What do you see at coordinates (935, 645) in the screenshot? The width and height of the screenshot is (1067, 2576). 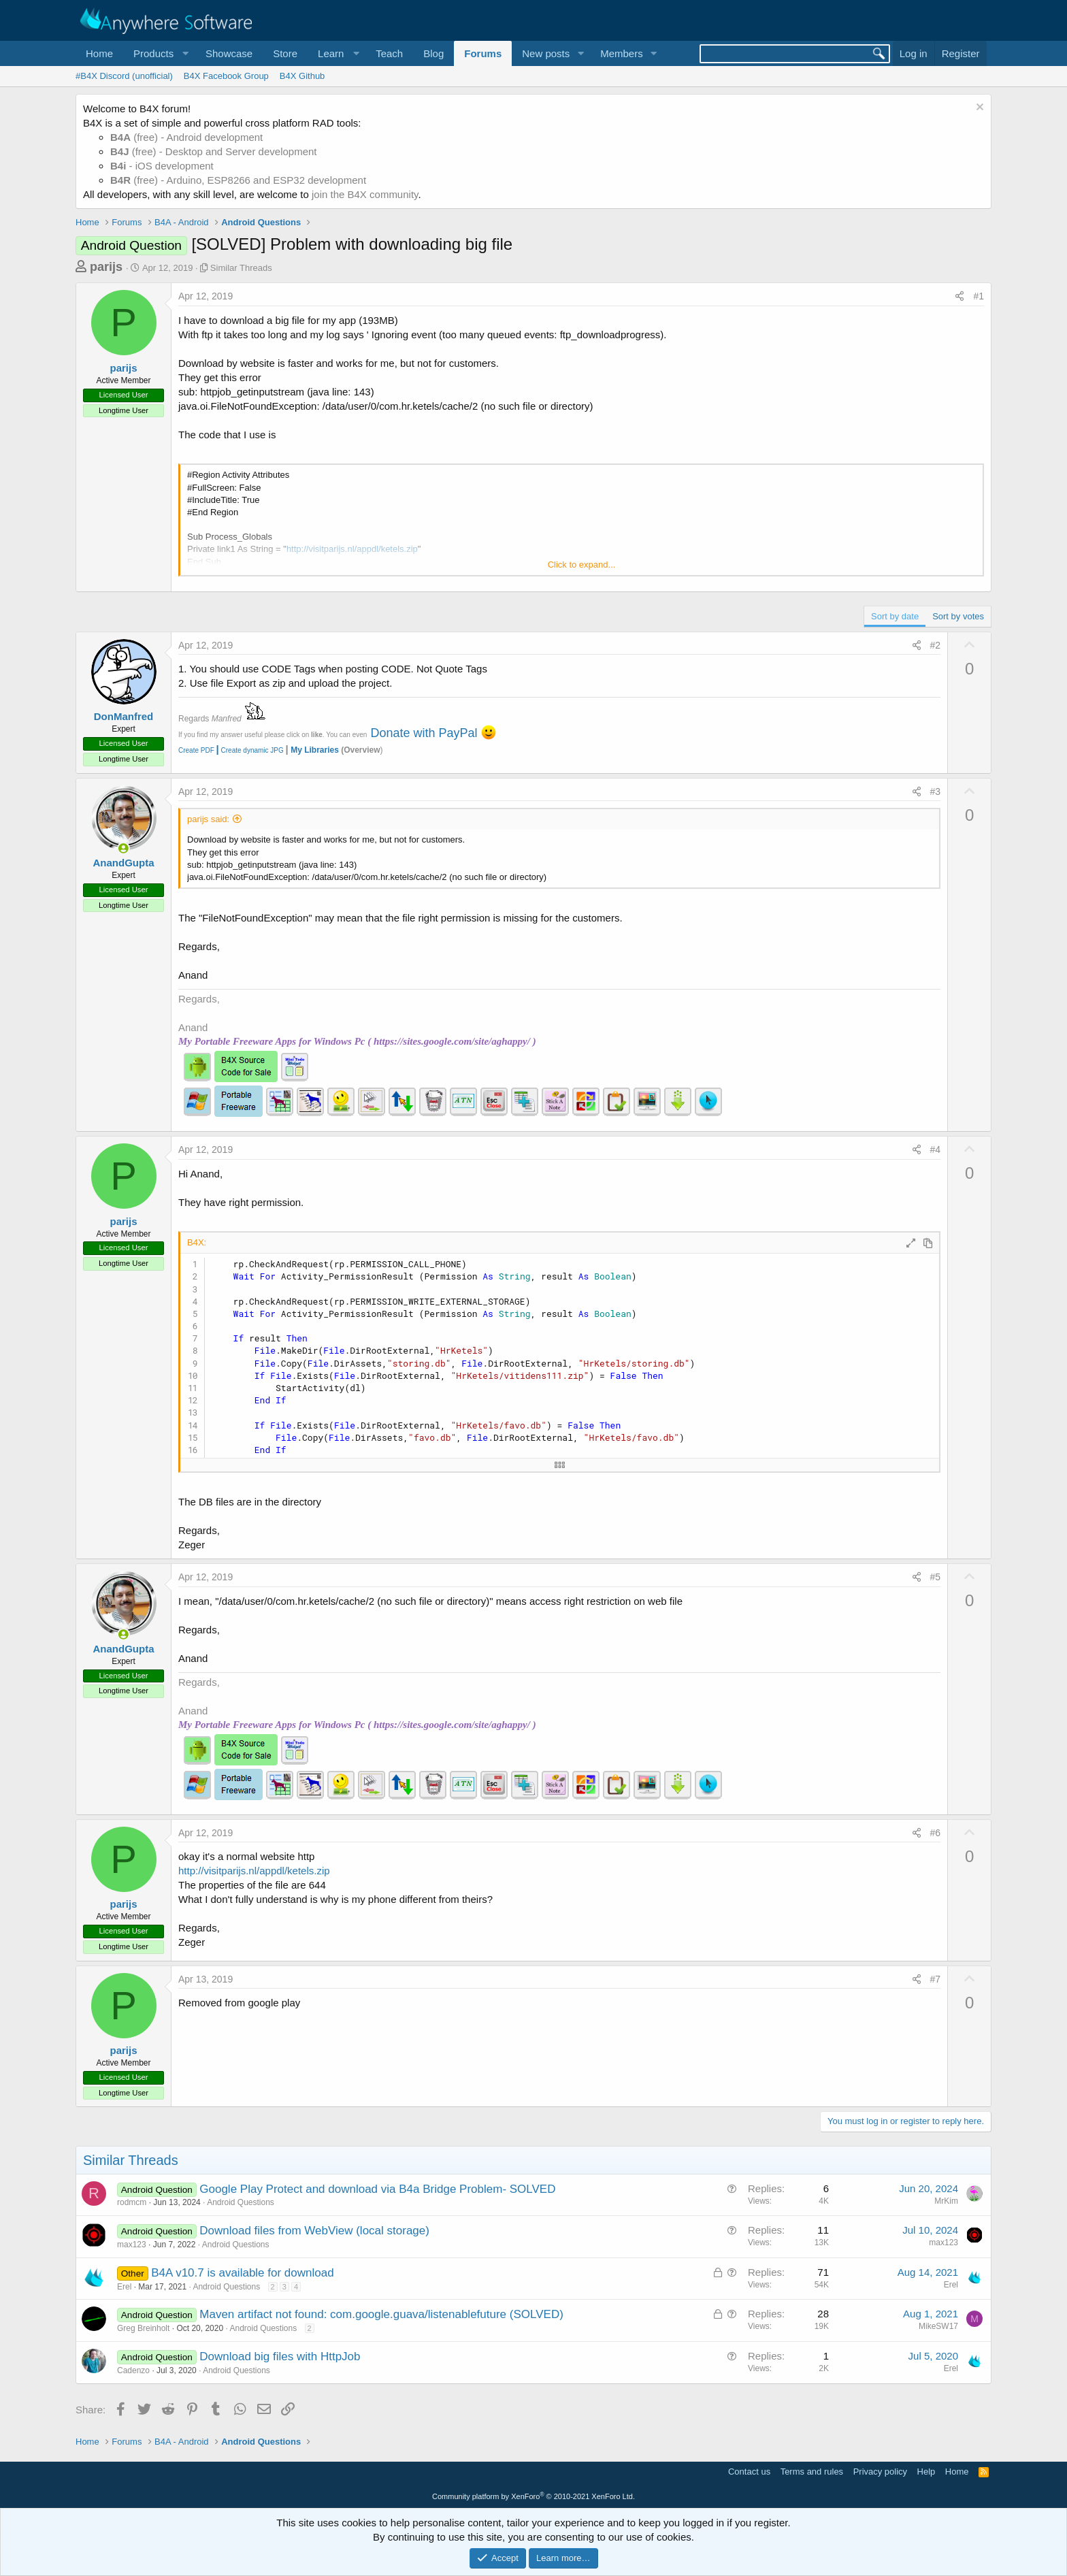 I see `#2` at bounding box center [935, 645].